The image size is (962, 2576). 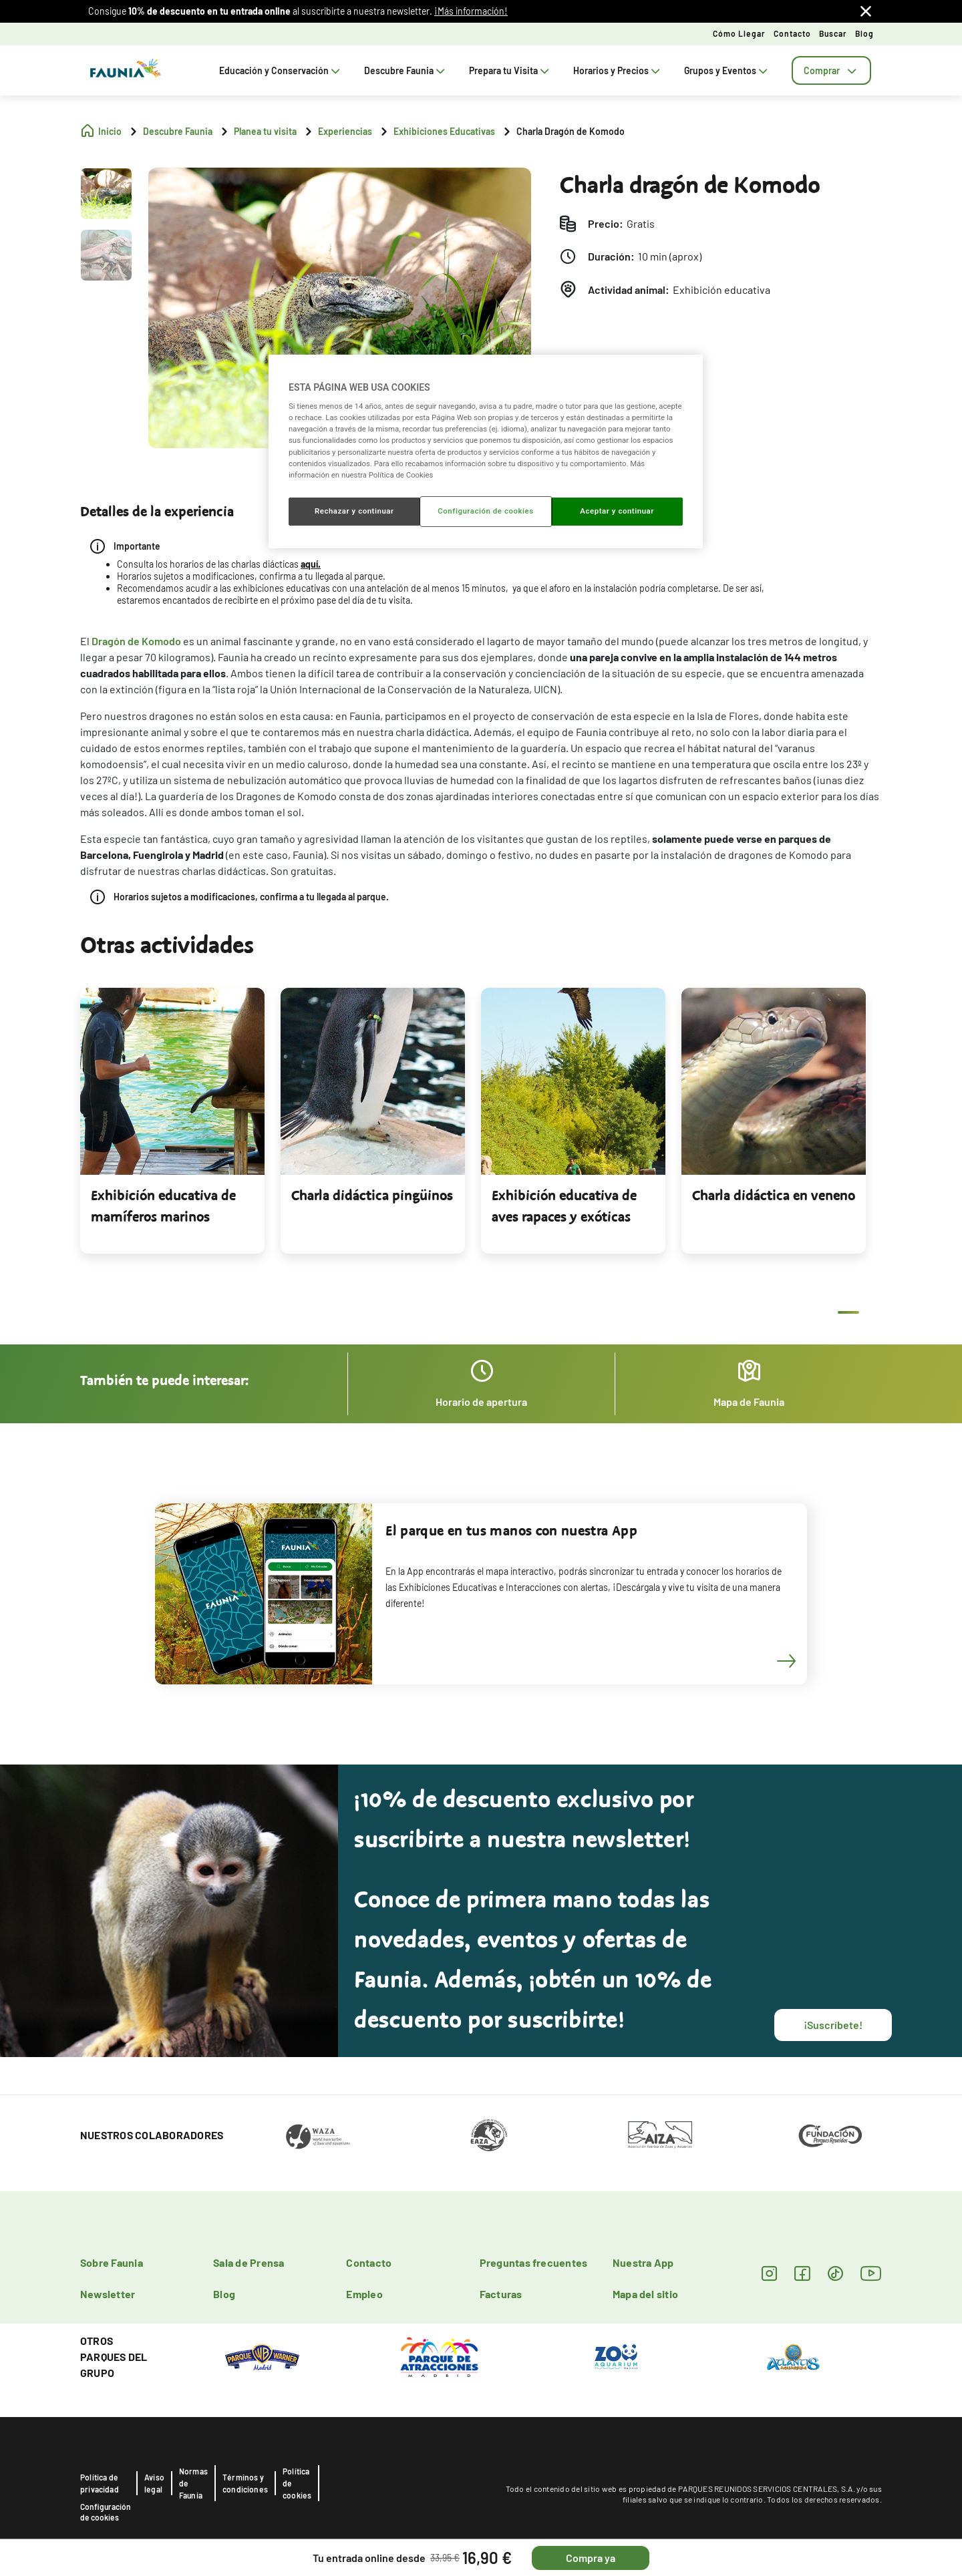 What do you see at coordinates (364, 2293) in the screenshot?
I see `Empleo` at bounding box center [364, 2293].